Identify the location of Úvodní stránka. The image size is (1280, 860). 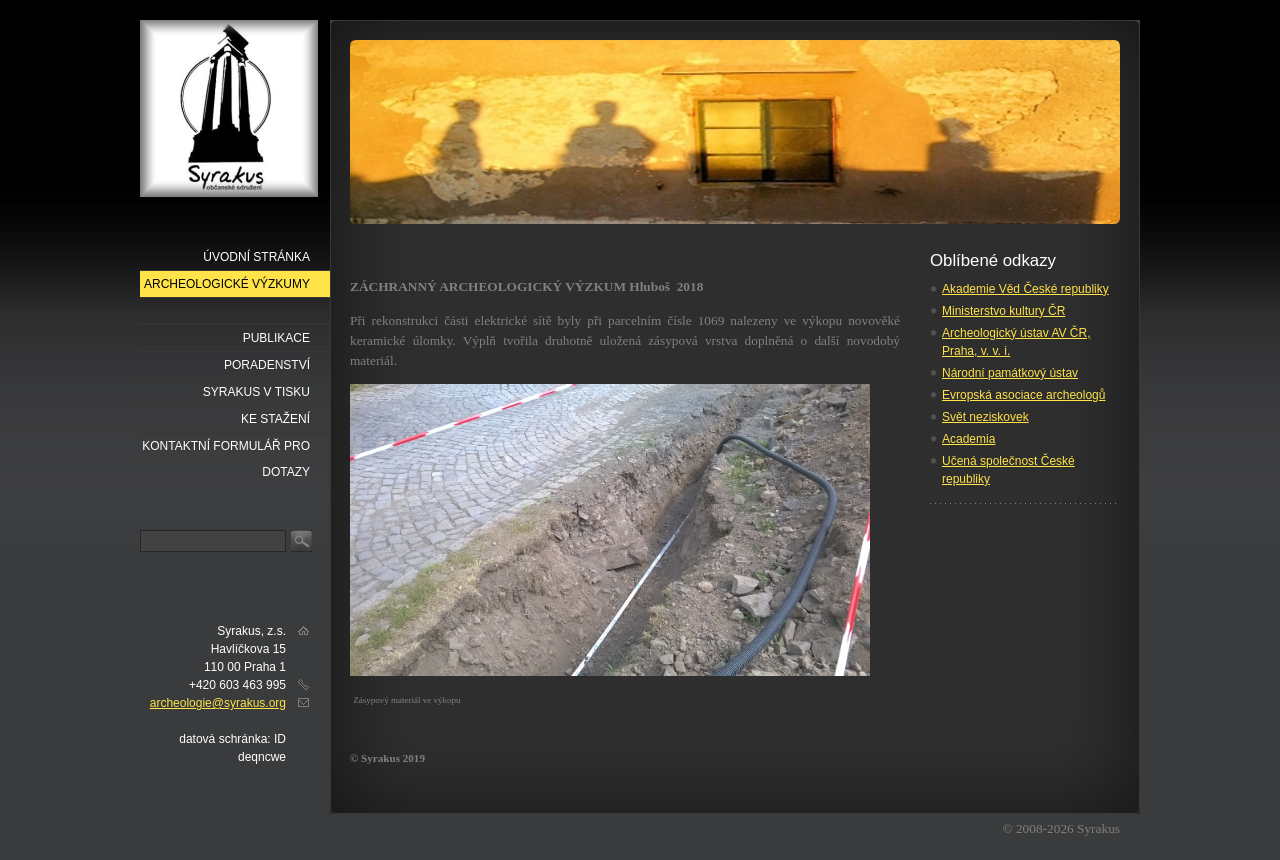
(256, 257).